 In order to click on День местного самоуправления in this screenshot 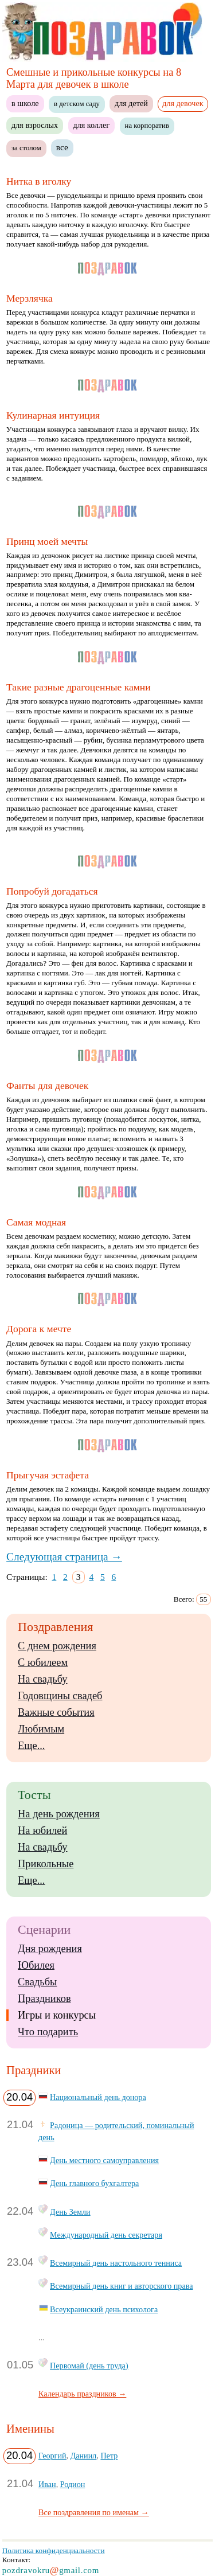, I will do `click(104, 2160)`.